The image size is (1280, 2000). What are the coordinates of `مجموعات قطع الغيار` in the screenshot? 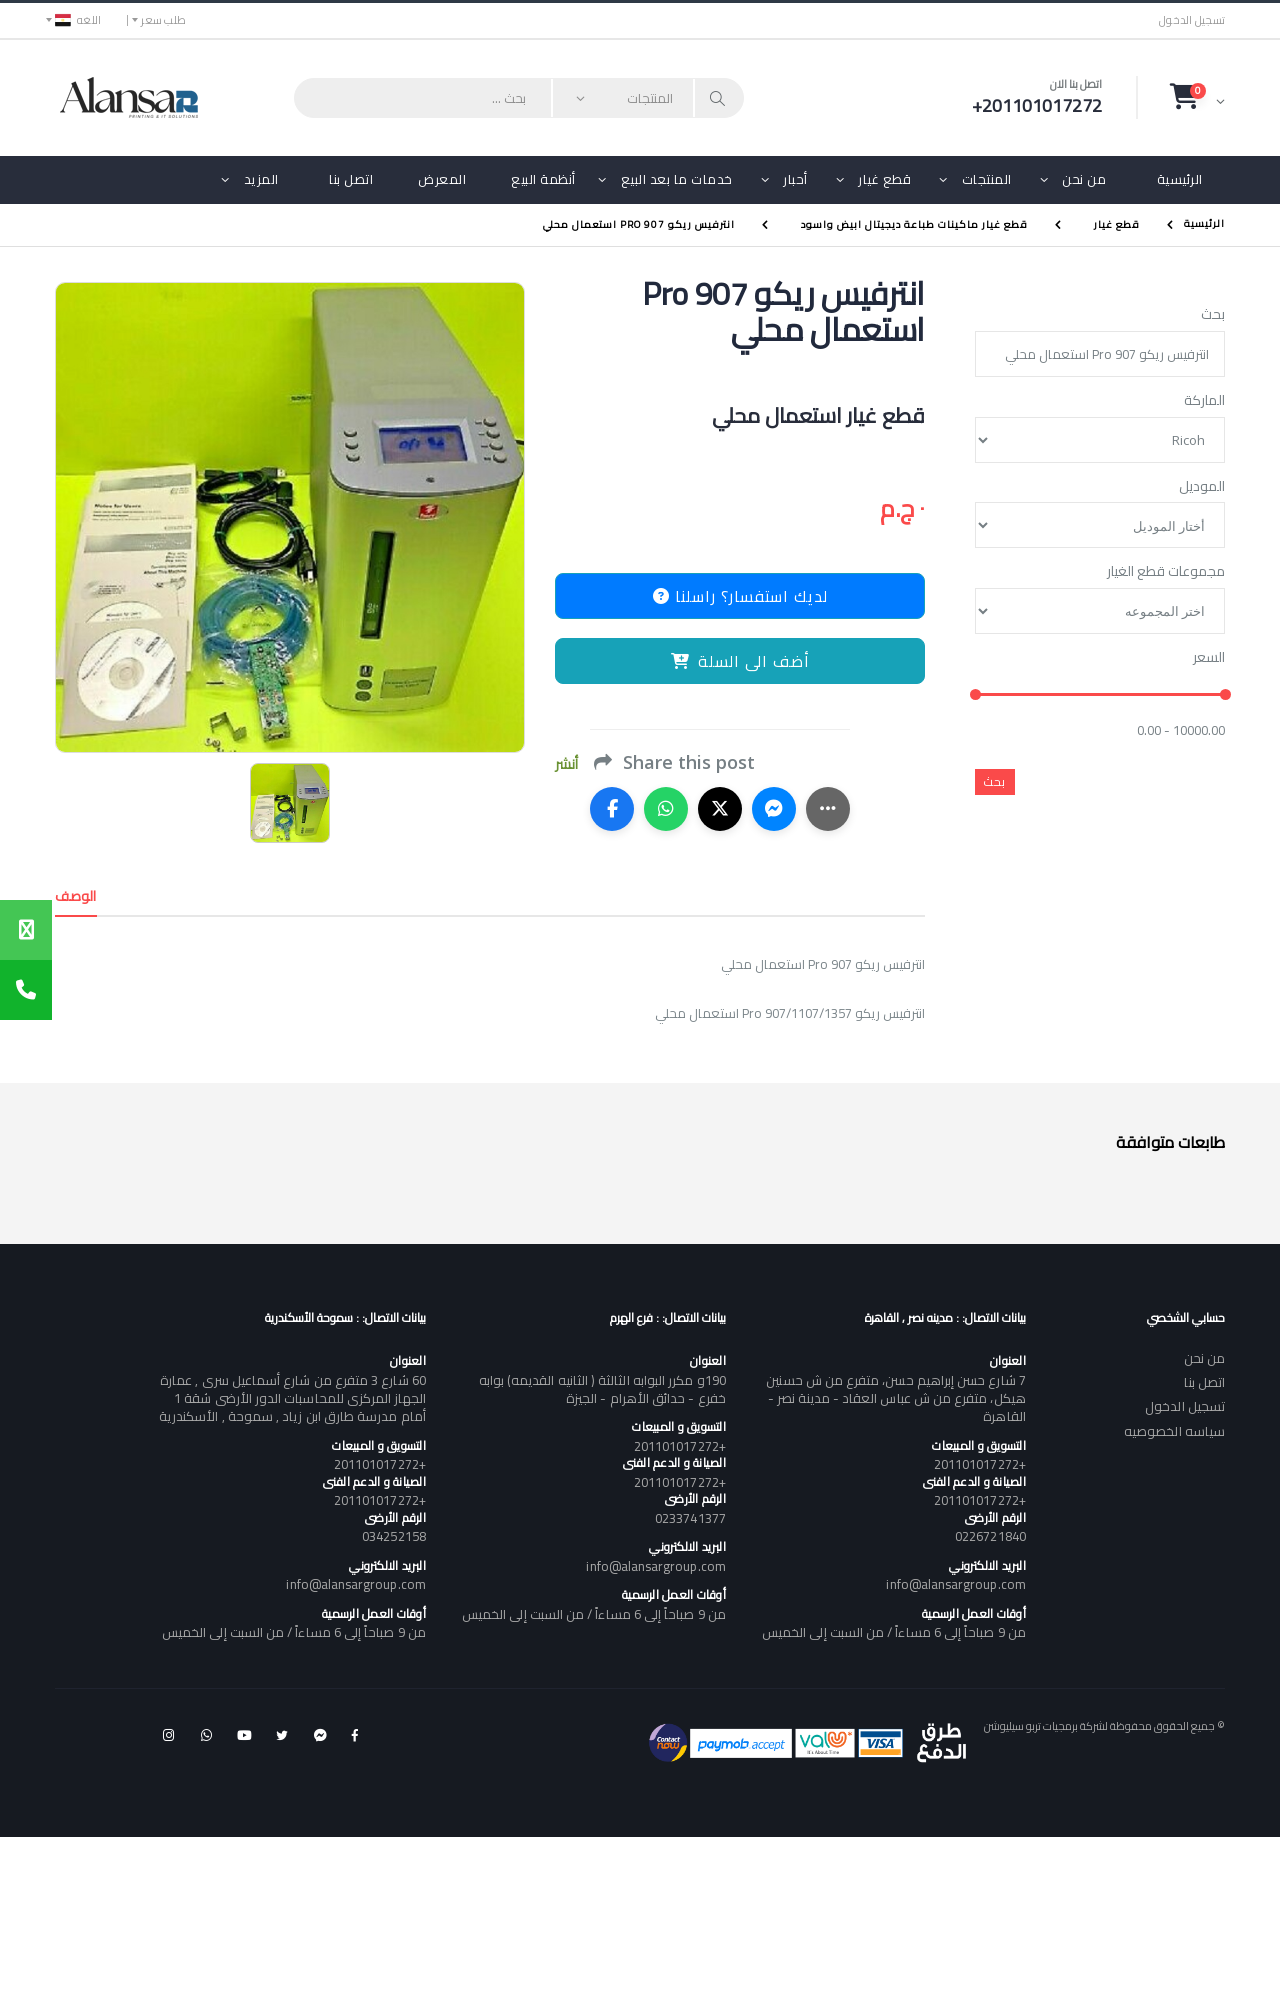 It's located at (1166, 572).